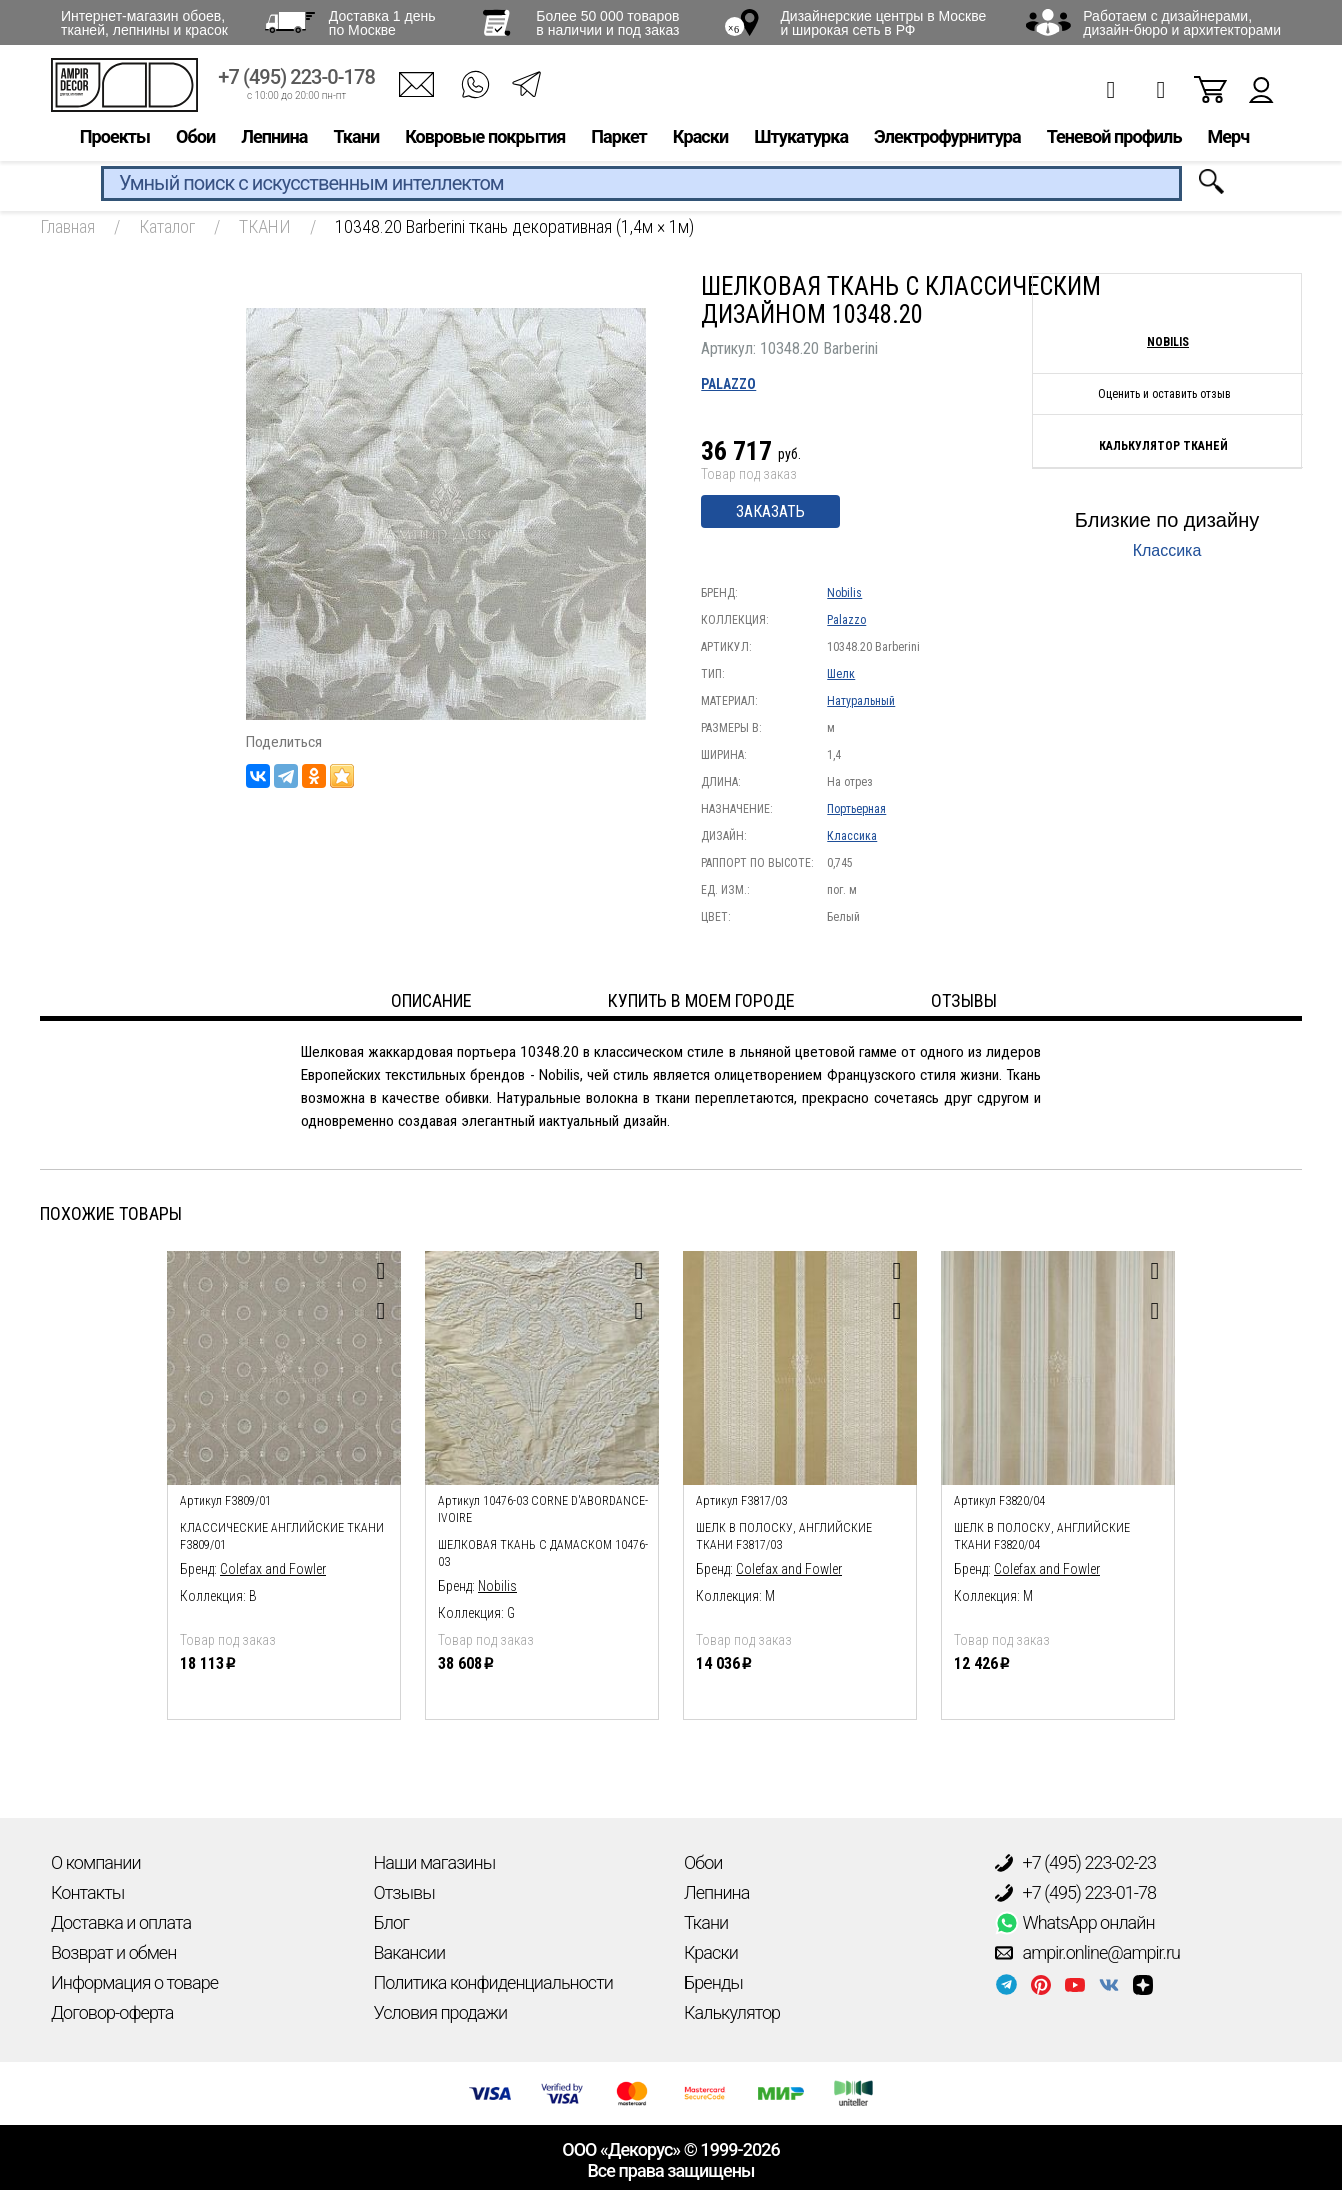 The image size is (1342, 2190). What do you see at coordinates (1163, 446) in the screenshot?
I see `Калькулятор тканей` at bounding box center [1163, 446].